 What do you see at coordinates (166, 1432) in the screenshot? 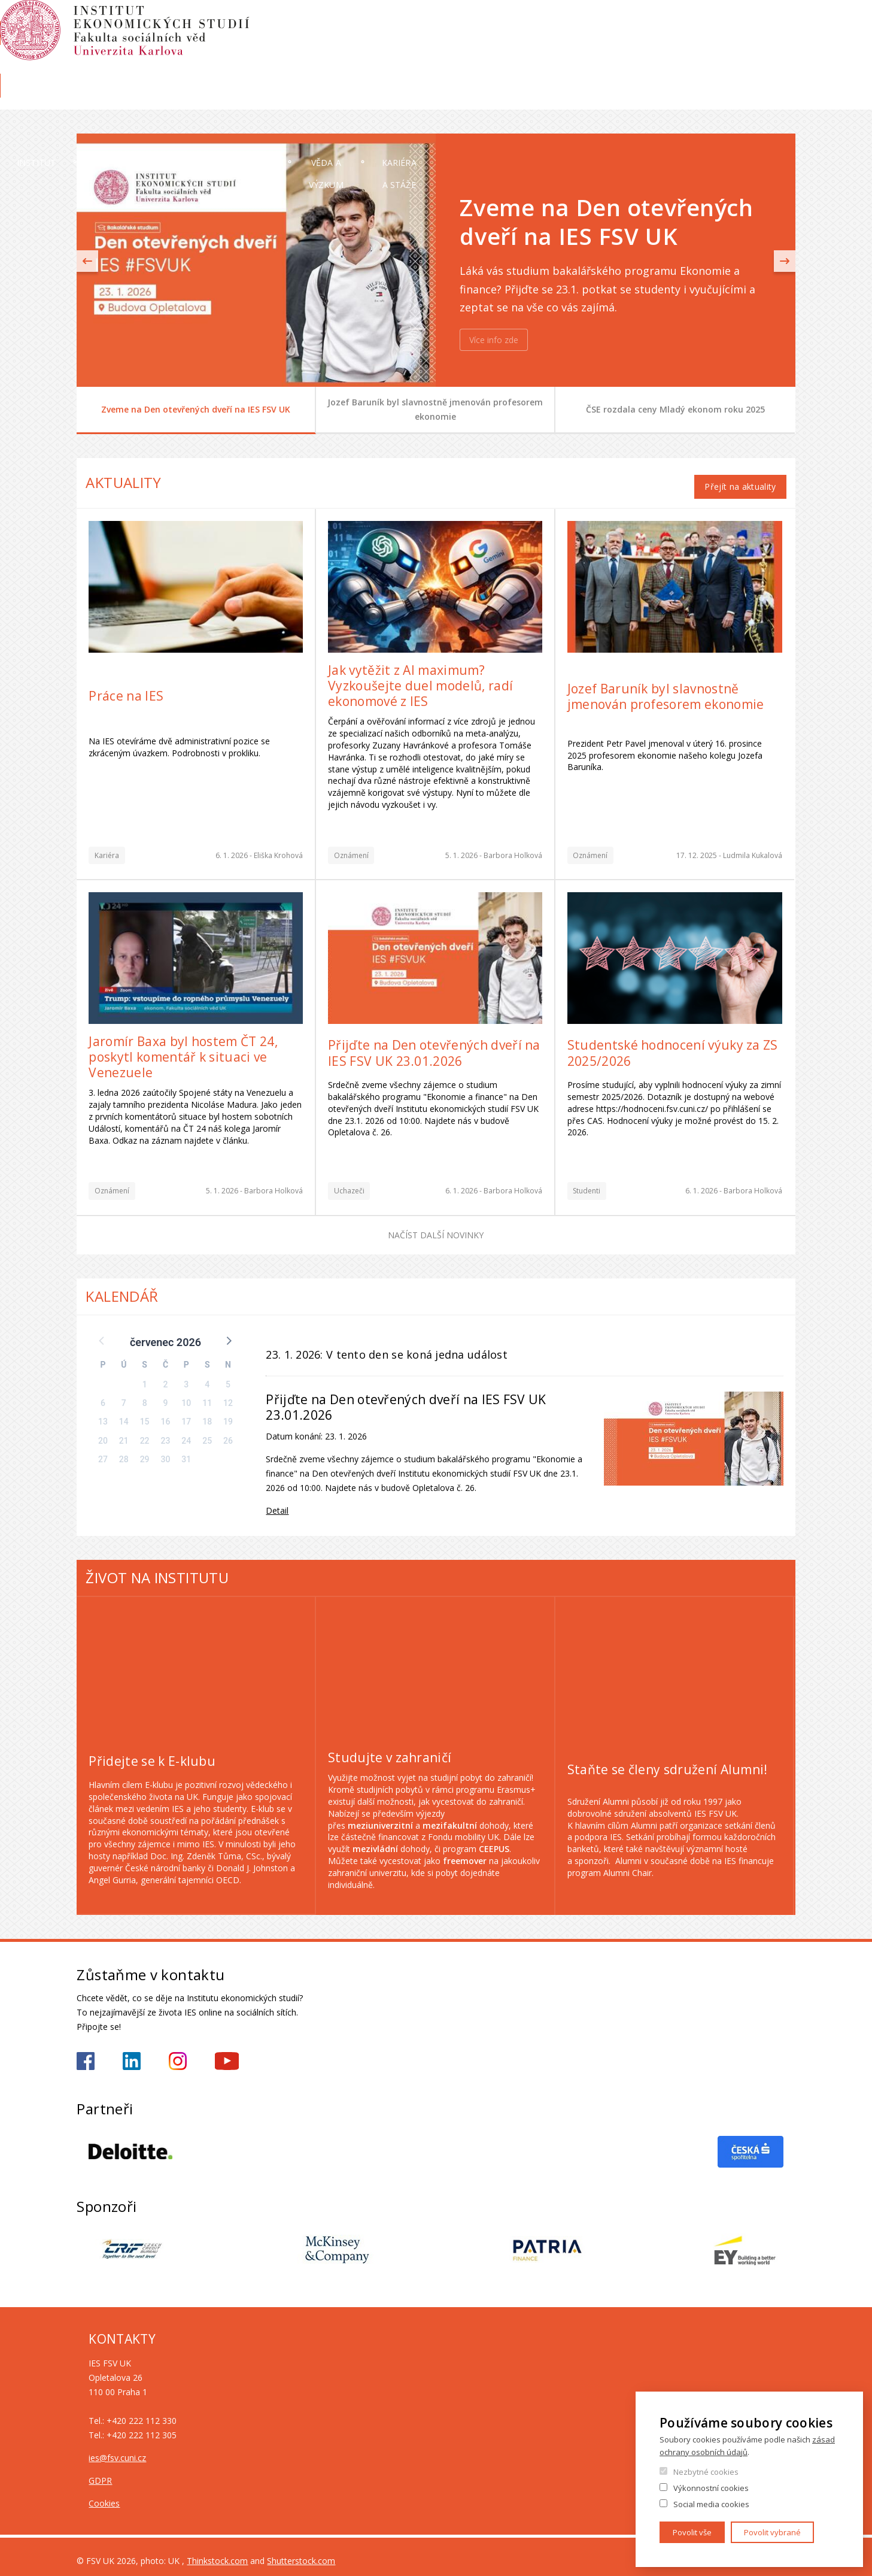
I see `23 [button]` at bounding box center [166, 1432].